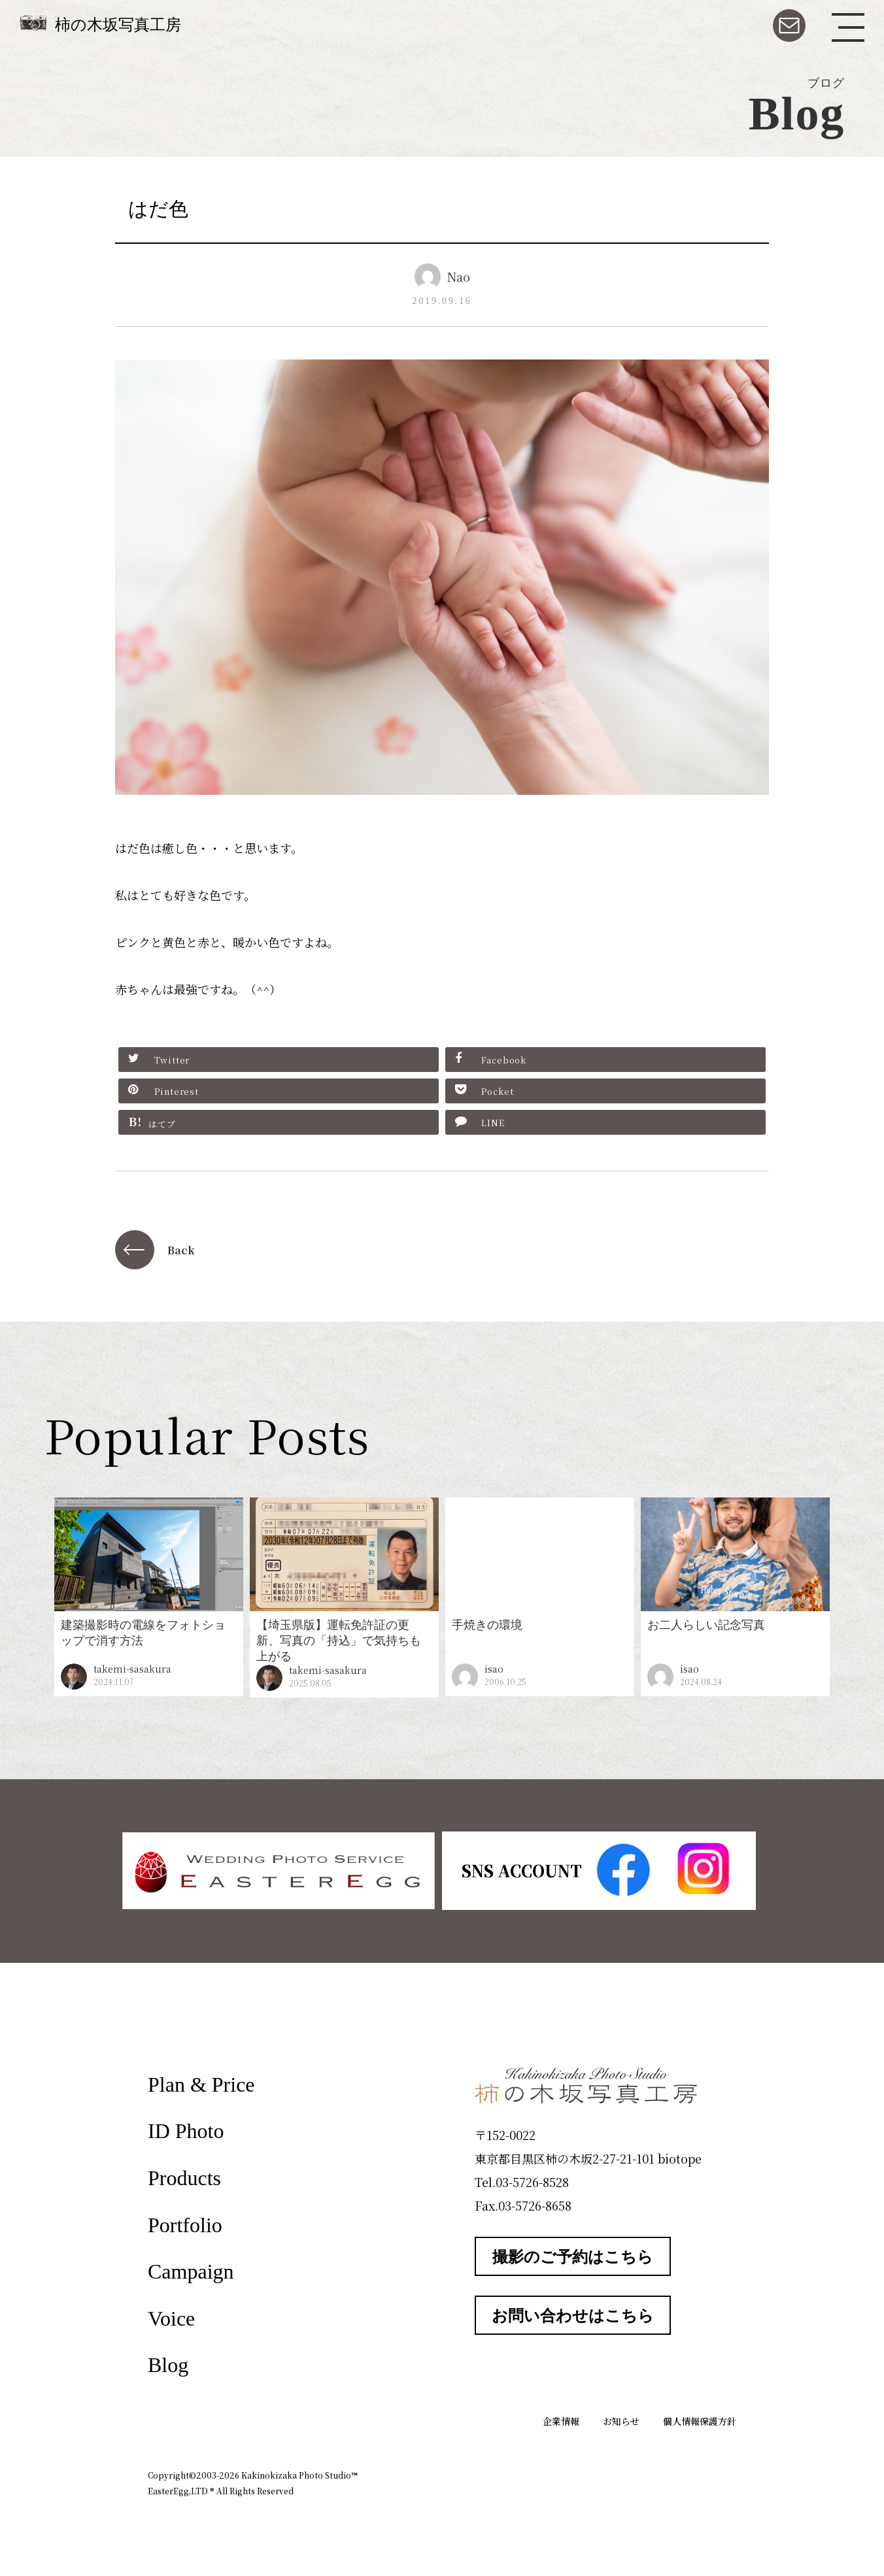  Describe the element at coordinates (168, 2365) in the screenshot. I see `Blog` at that location.